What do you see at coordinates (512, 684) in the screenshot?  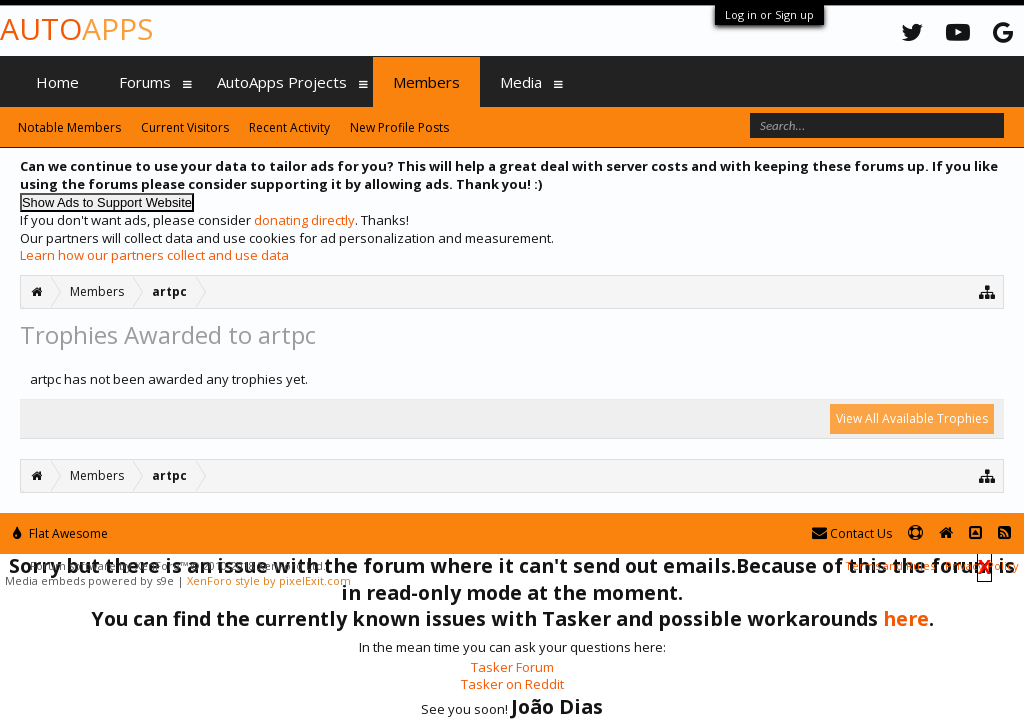 I see `Tasker on Reddit` at bounding box center [512, 684].